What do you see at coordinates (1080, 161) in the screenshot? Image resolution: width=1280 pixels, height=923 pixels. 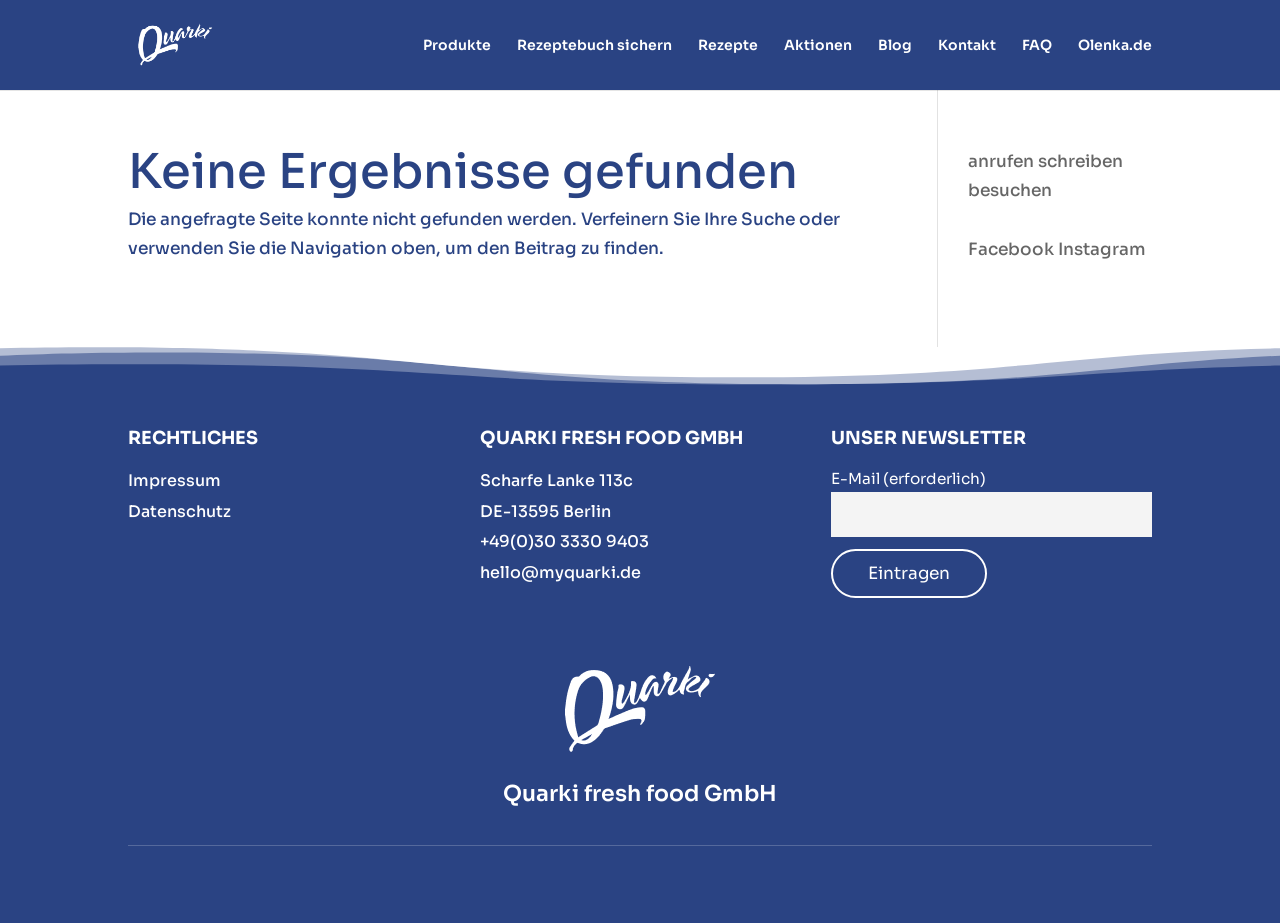 I see `schreiben` at bounding box center [1080, 161].